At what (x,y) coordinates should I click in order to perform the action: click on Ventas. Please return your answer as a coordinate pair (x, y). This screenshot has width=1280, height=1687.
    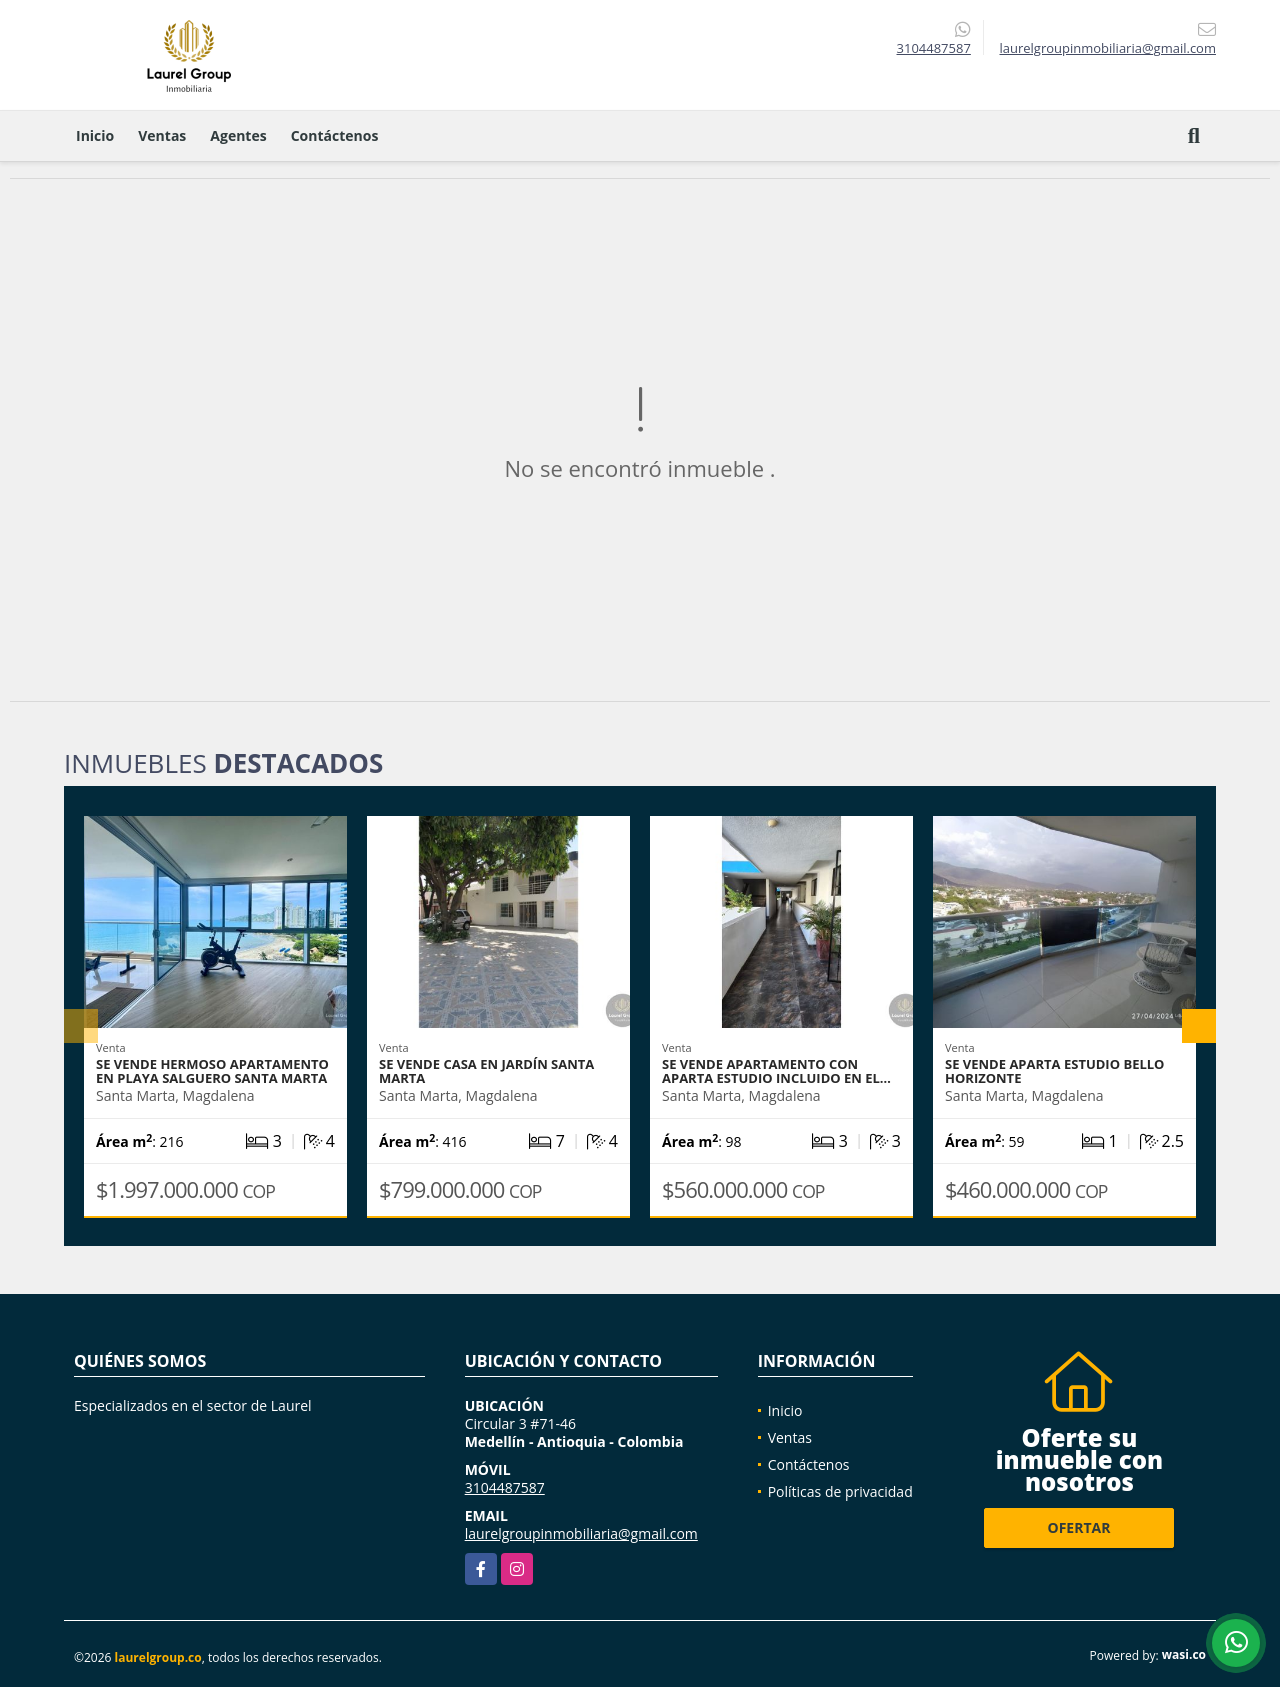
    Looking at the image, I should click on (162, 135).